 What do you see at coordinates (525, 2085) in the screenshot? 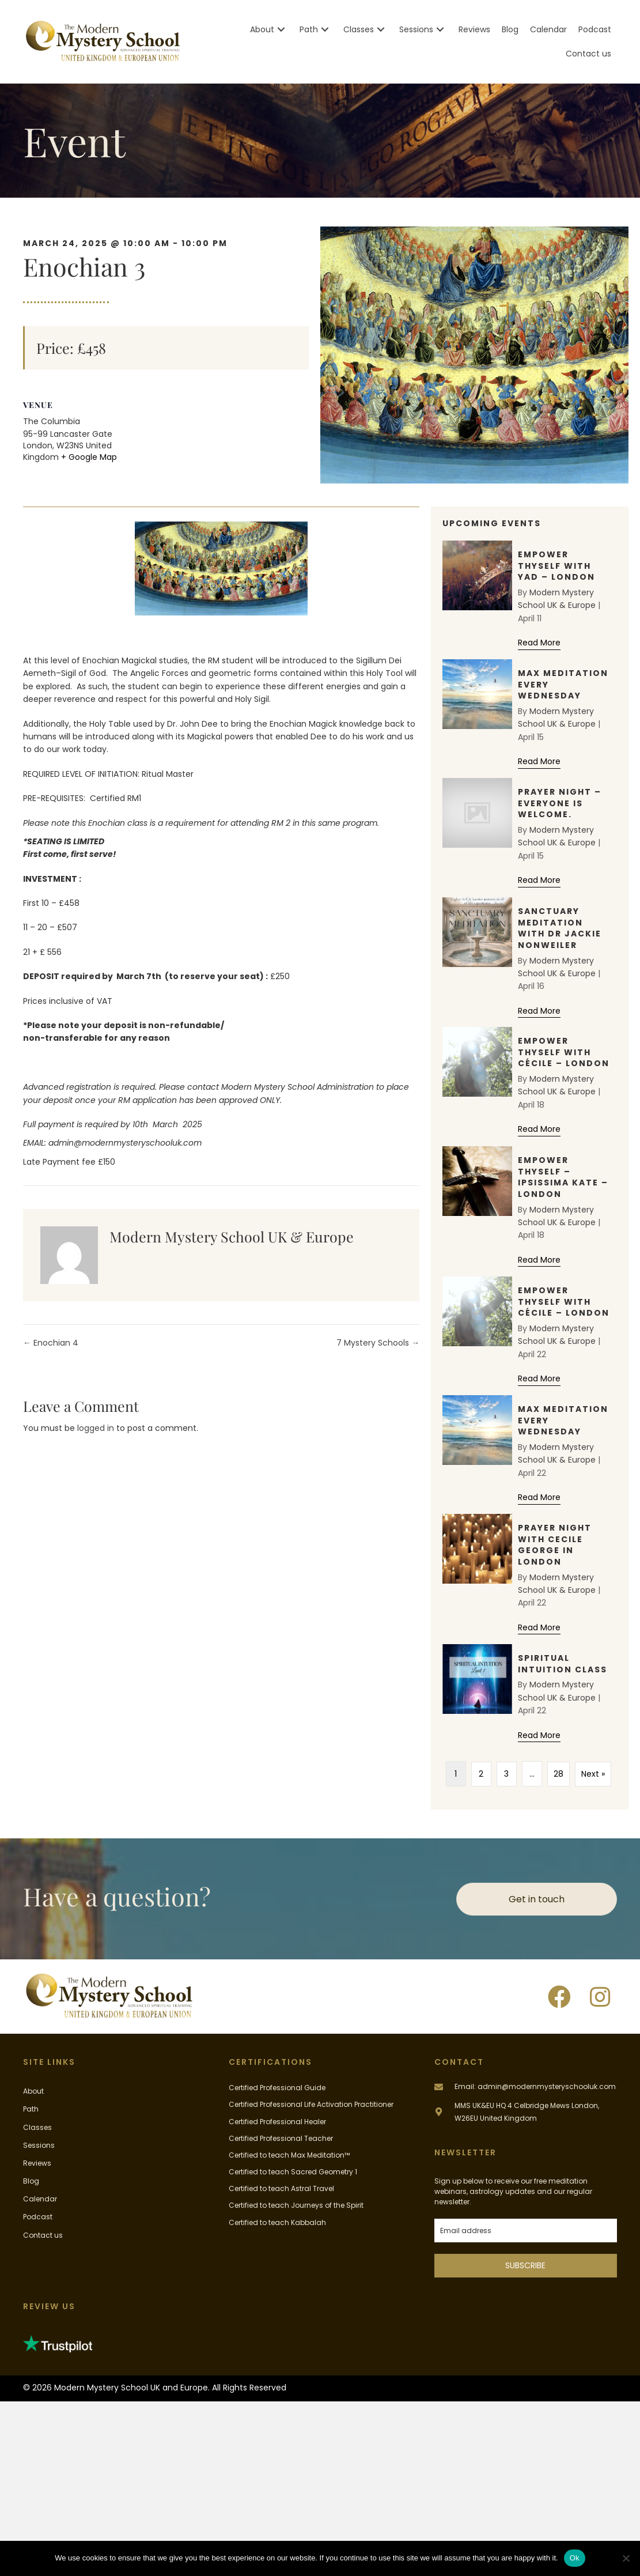
I see `[Go to mailto:admin@modernmysteryschooluk.com]` at bounding box center [525, 2085].